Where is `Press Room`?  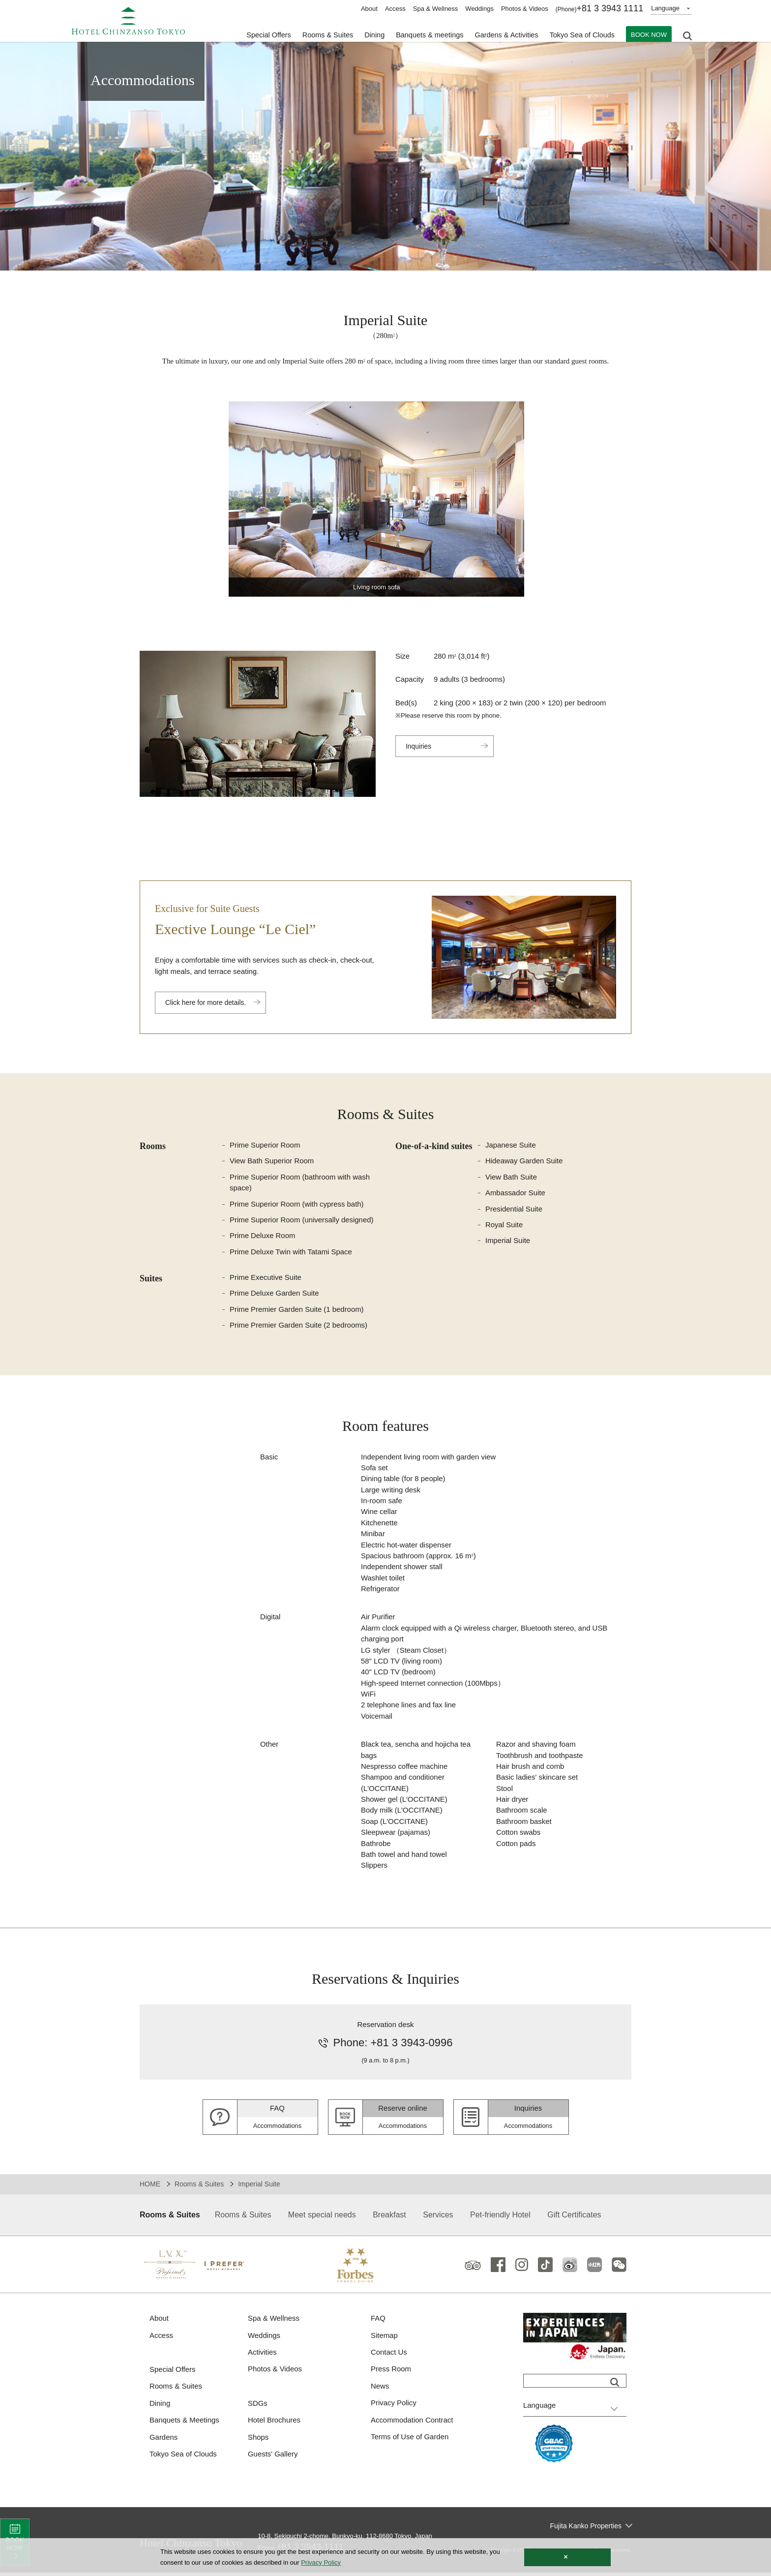 Press Room is located at coordinates (391, 2372).